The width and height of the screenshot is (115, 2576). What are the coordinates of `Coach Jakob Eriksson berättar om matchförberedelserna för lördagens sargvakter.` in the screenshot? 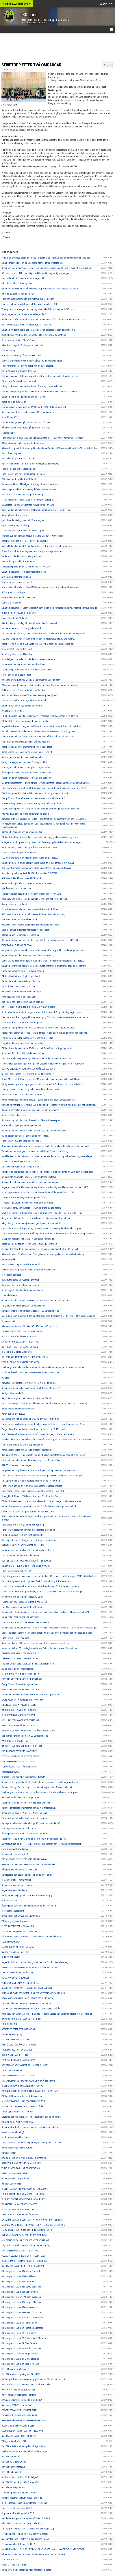 It's located at (40, 1586).